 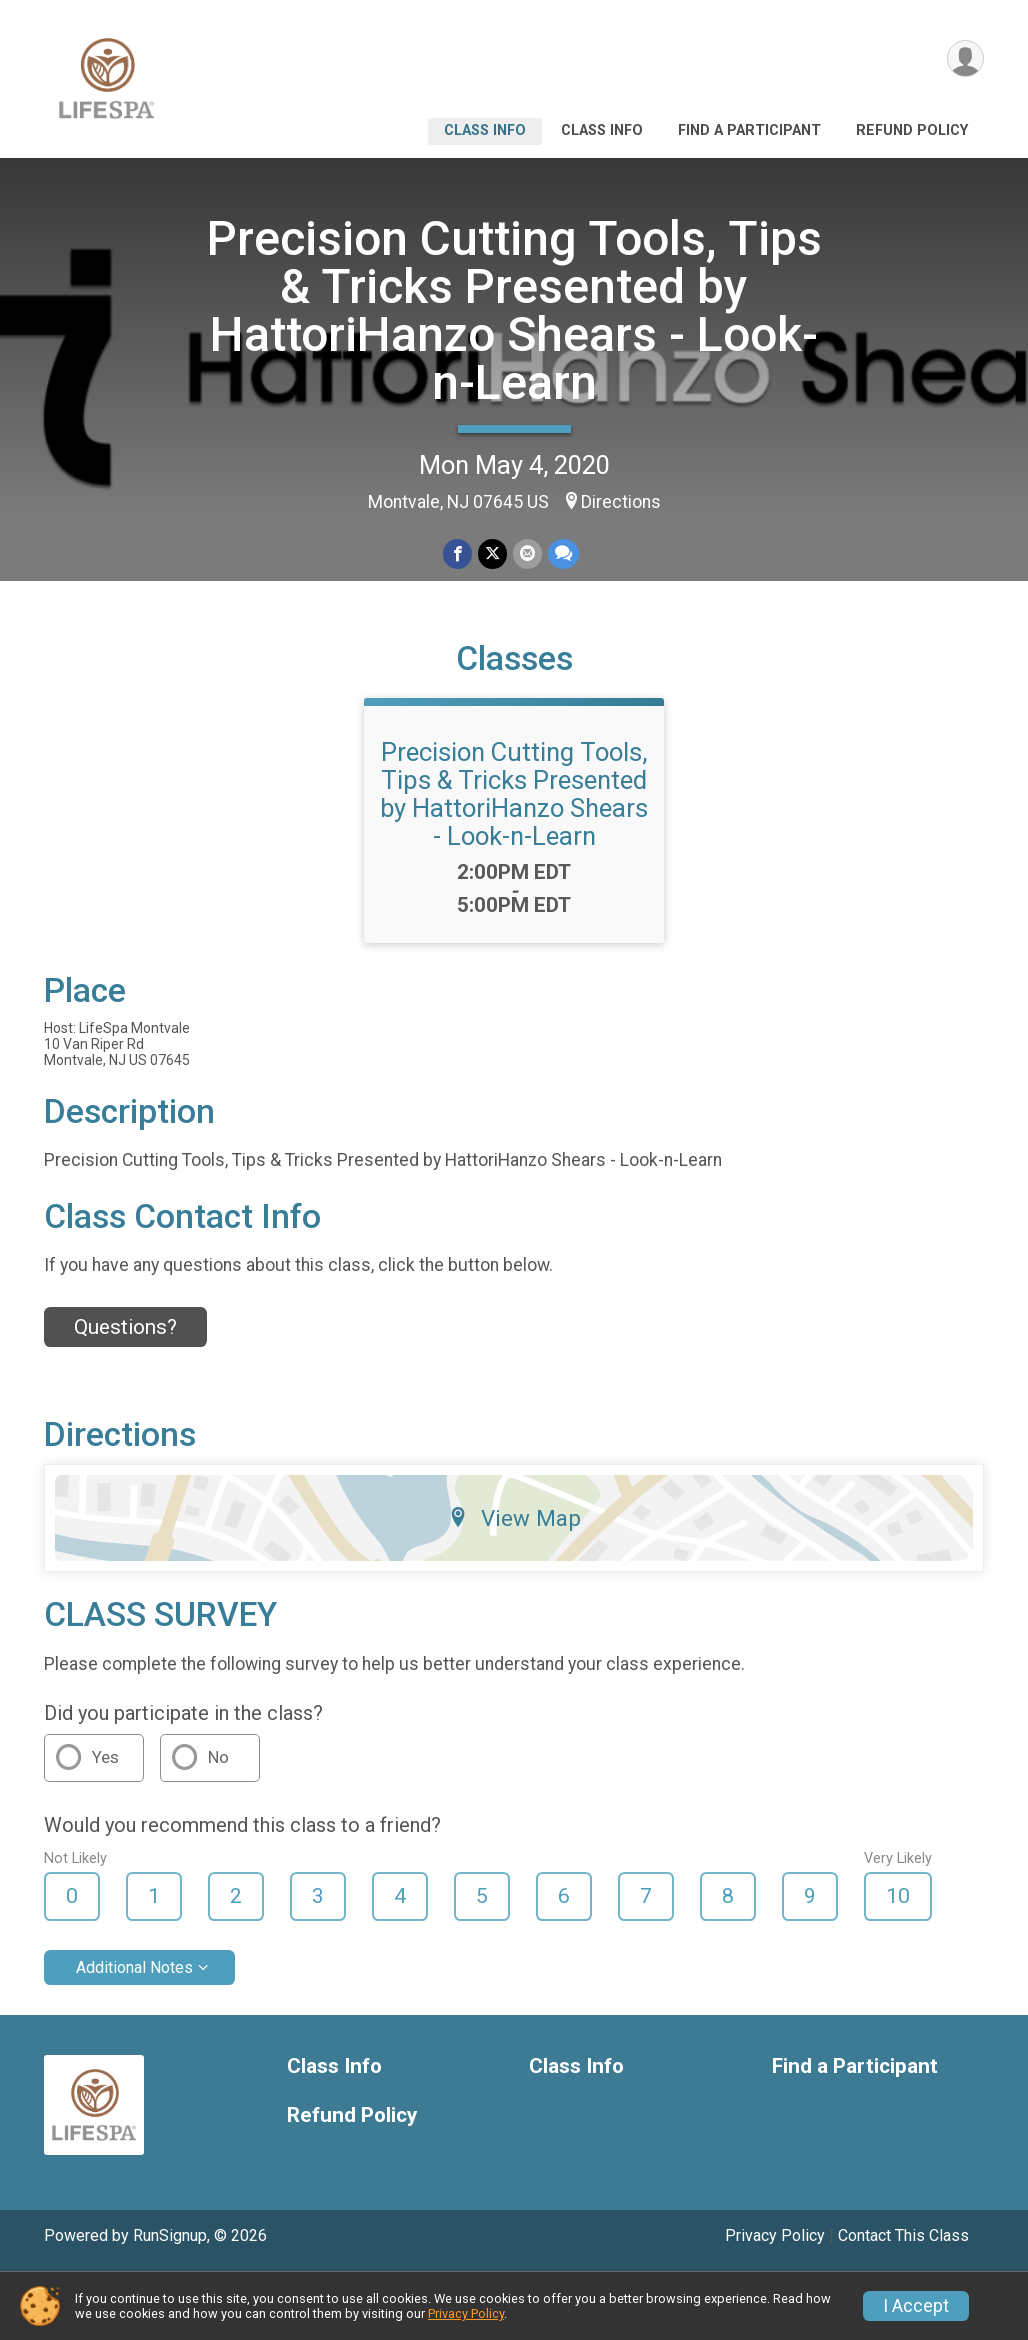 What do you see at coordinates (514, 310) in the screenshot?
I see `Precision Cutting Tools, Tips & Tricks Presented by HattoriHanzo Shears - Look-n-Learn` at bounding box center [514, 310].